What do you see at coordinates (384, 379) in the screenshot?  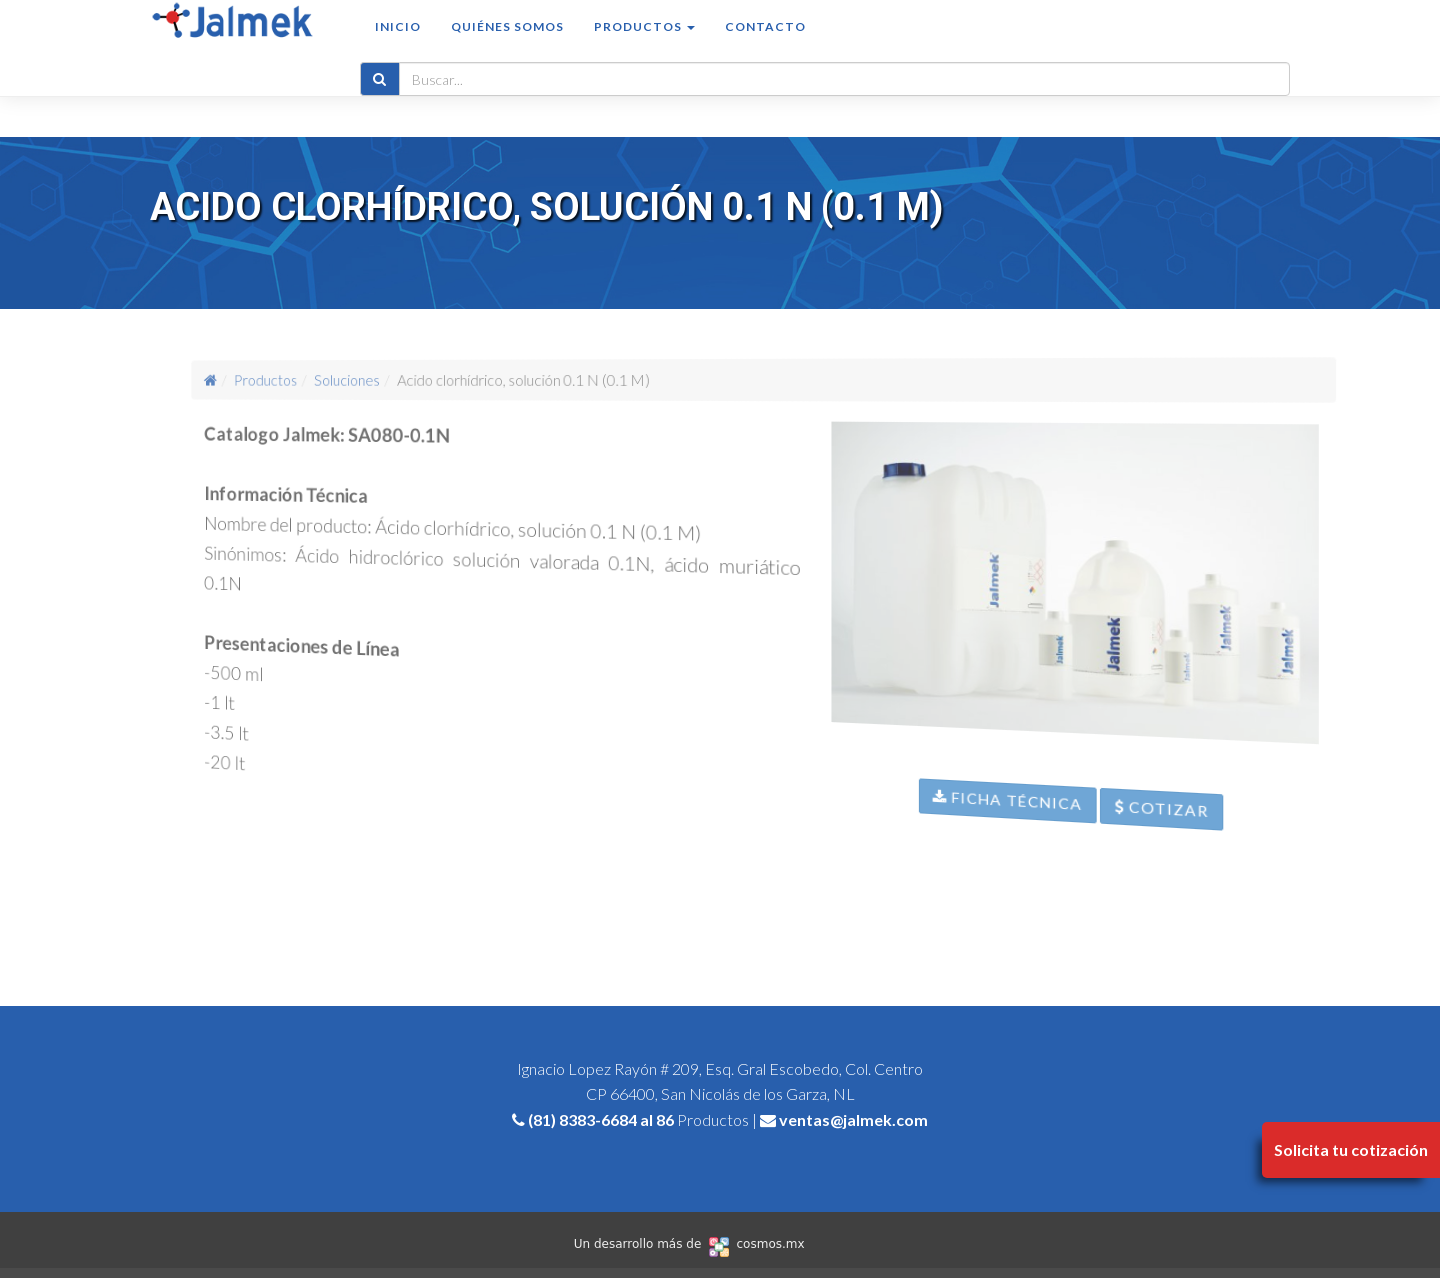 I see `Soluciones` at bounding box center [384, 379].